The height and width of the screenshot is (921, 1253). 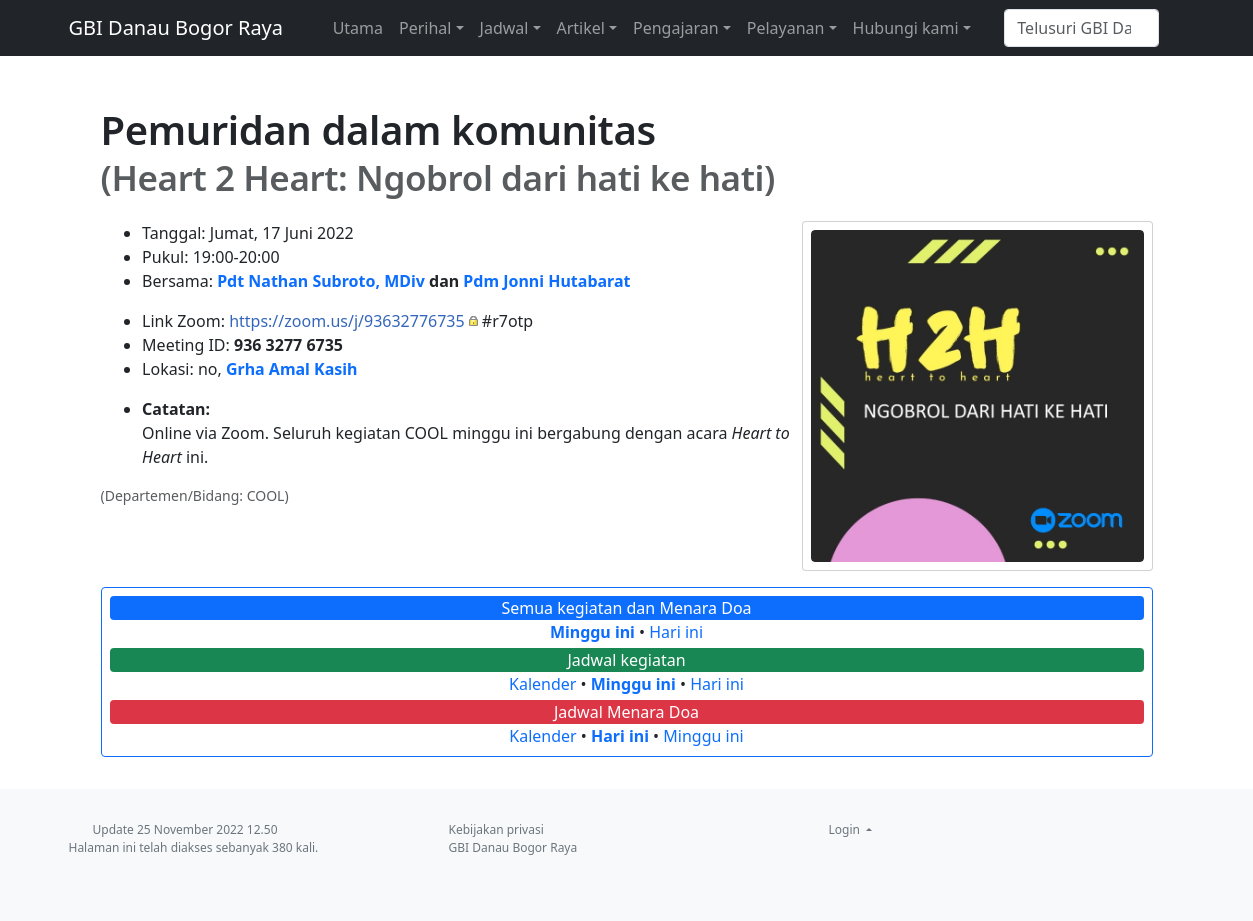 I want to click on Hari ini, so click(x=676, y=632).